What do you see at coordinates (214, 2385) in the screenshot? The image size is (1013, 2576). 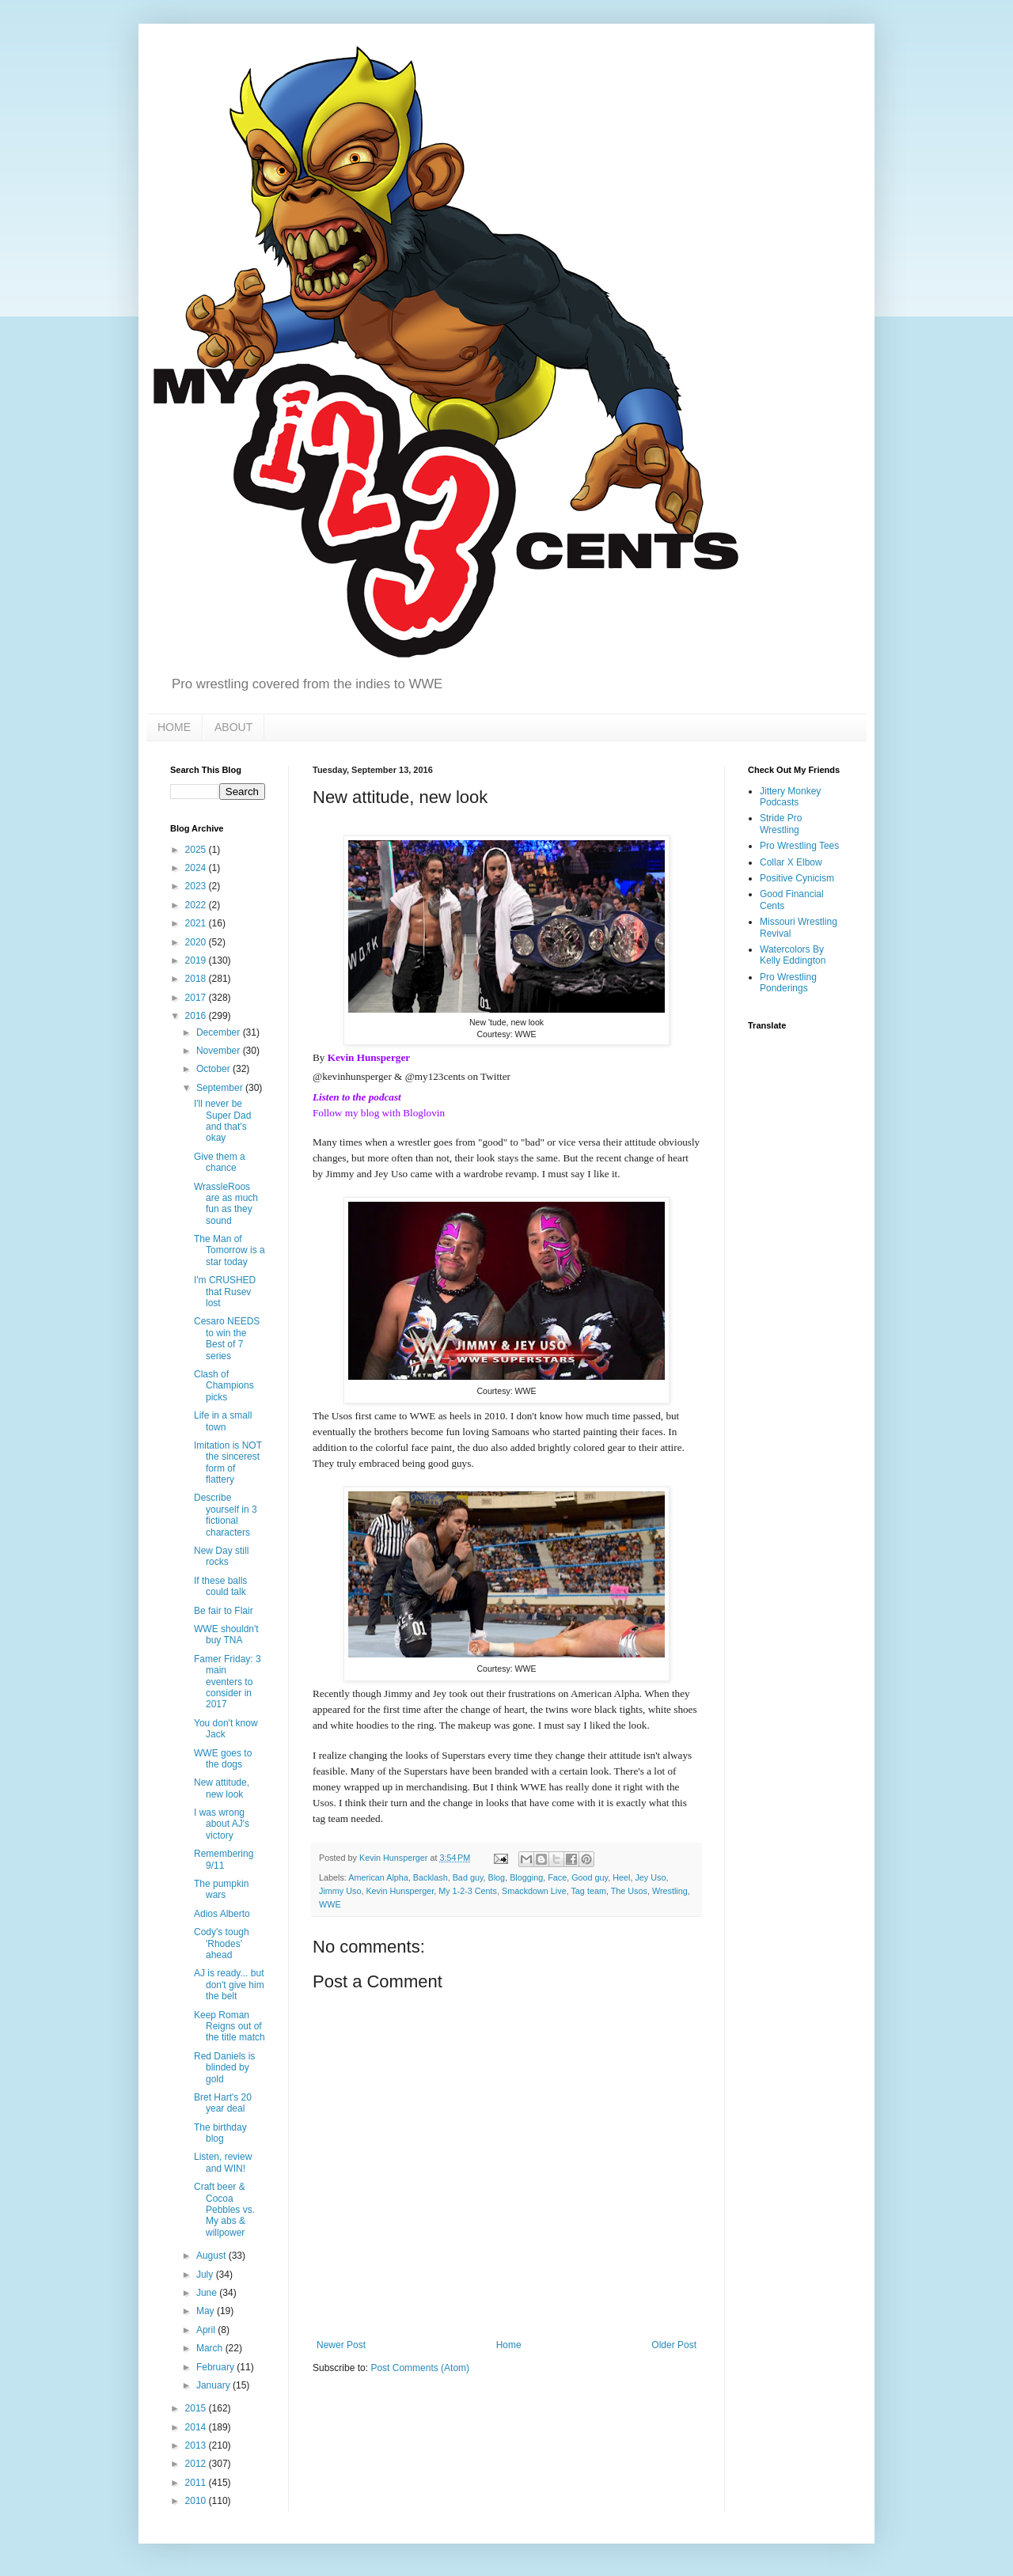 I see `January` at bounding box center [214, 2385].